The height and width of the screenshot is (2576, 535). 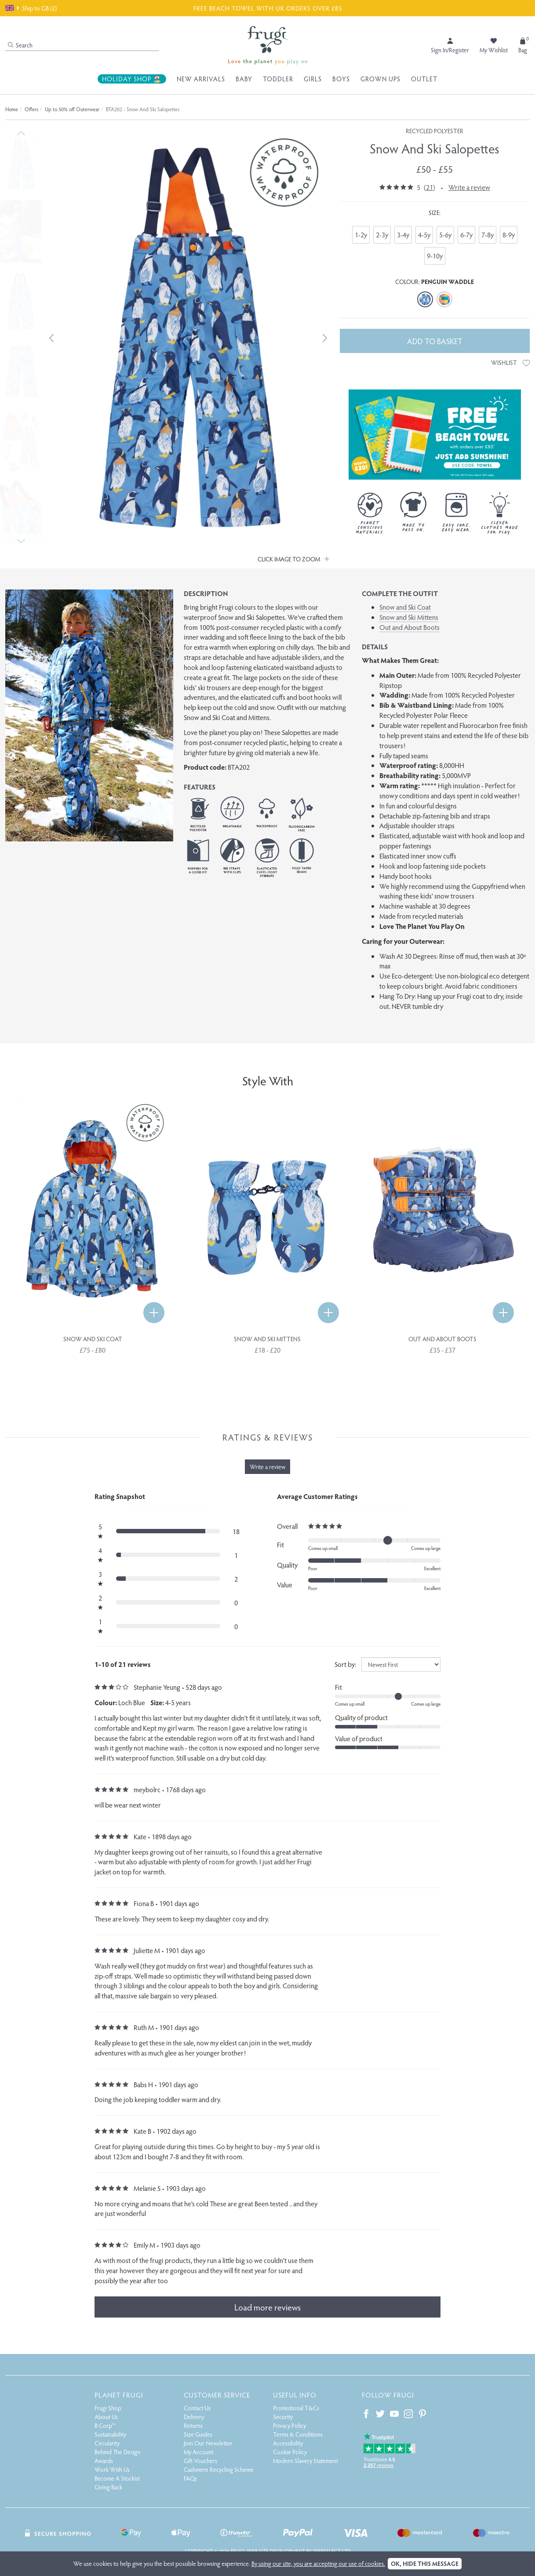 I want to click on Sort by:, so click(x=345, y=1664).